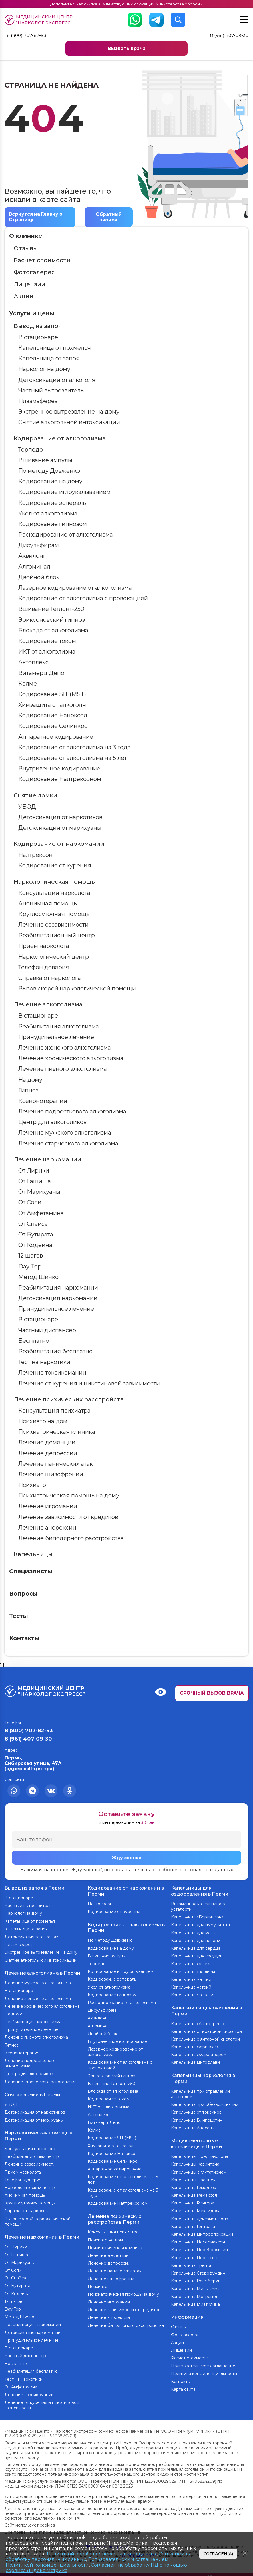  I want to click on Лицензии, so click(29, 284).